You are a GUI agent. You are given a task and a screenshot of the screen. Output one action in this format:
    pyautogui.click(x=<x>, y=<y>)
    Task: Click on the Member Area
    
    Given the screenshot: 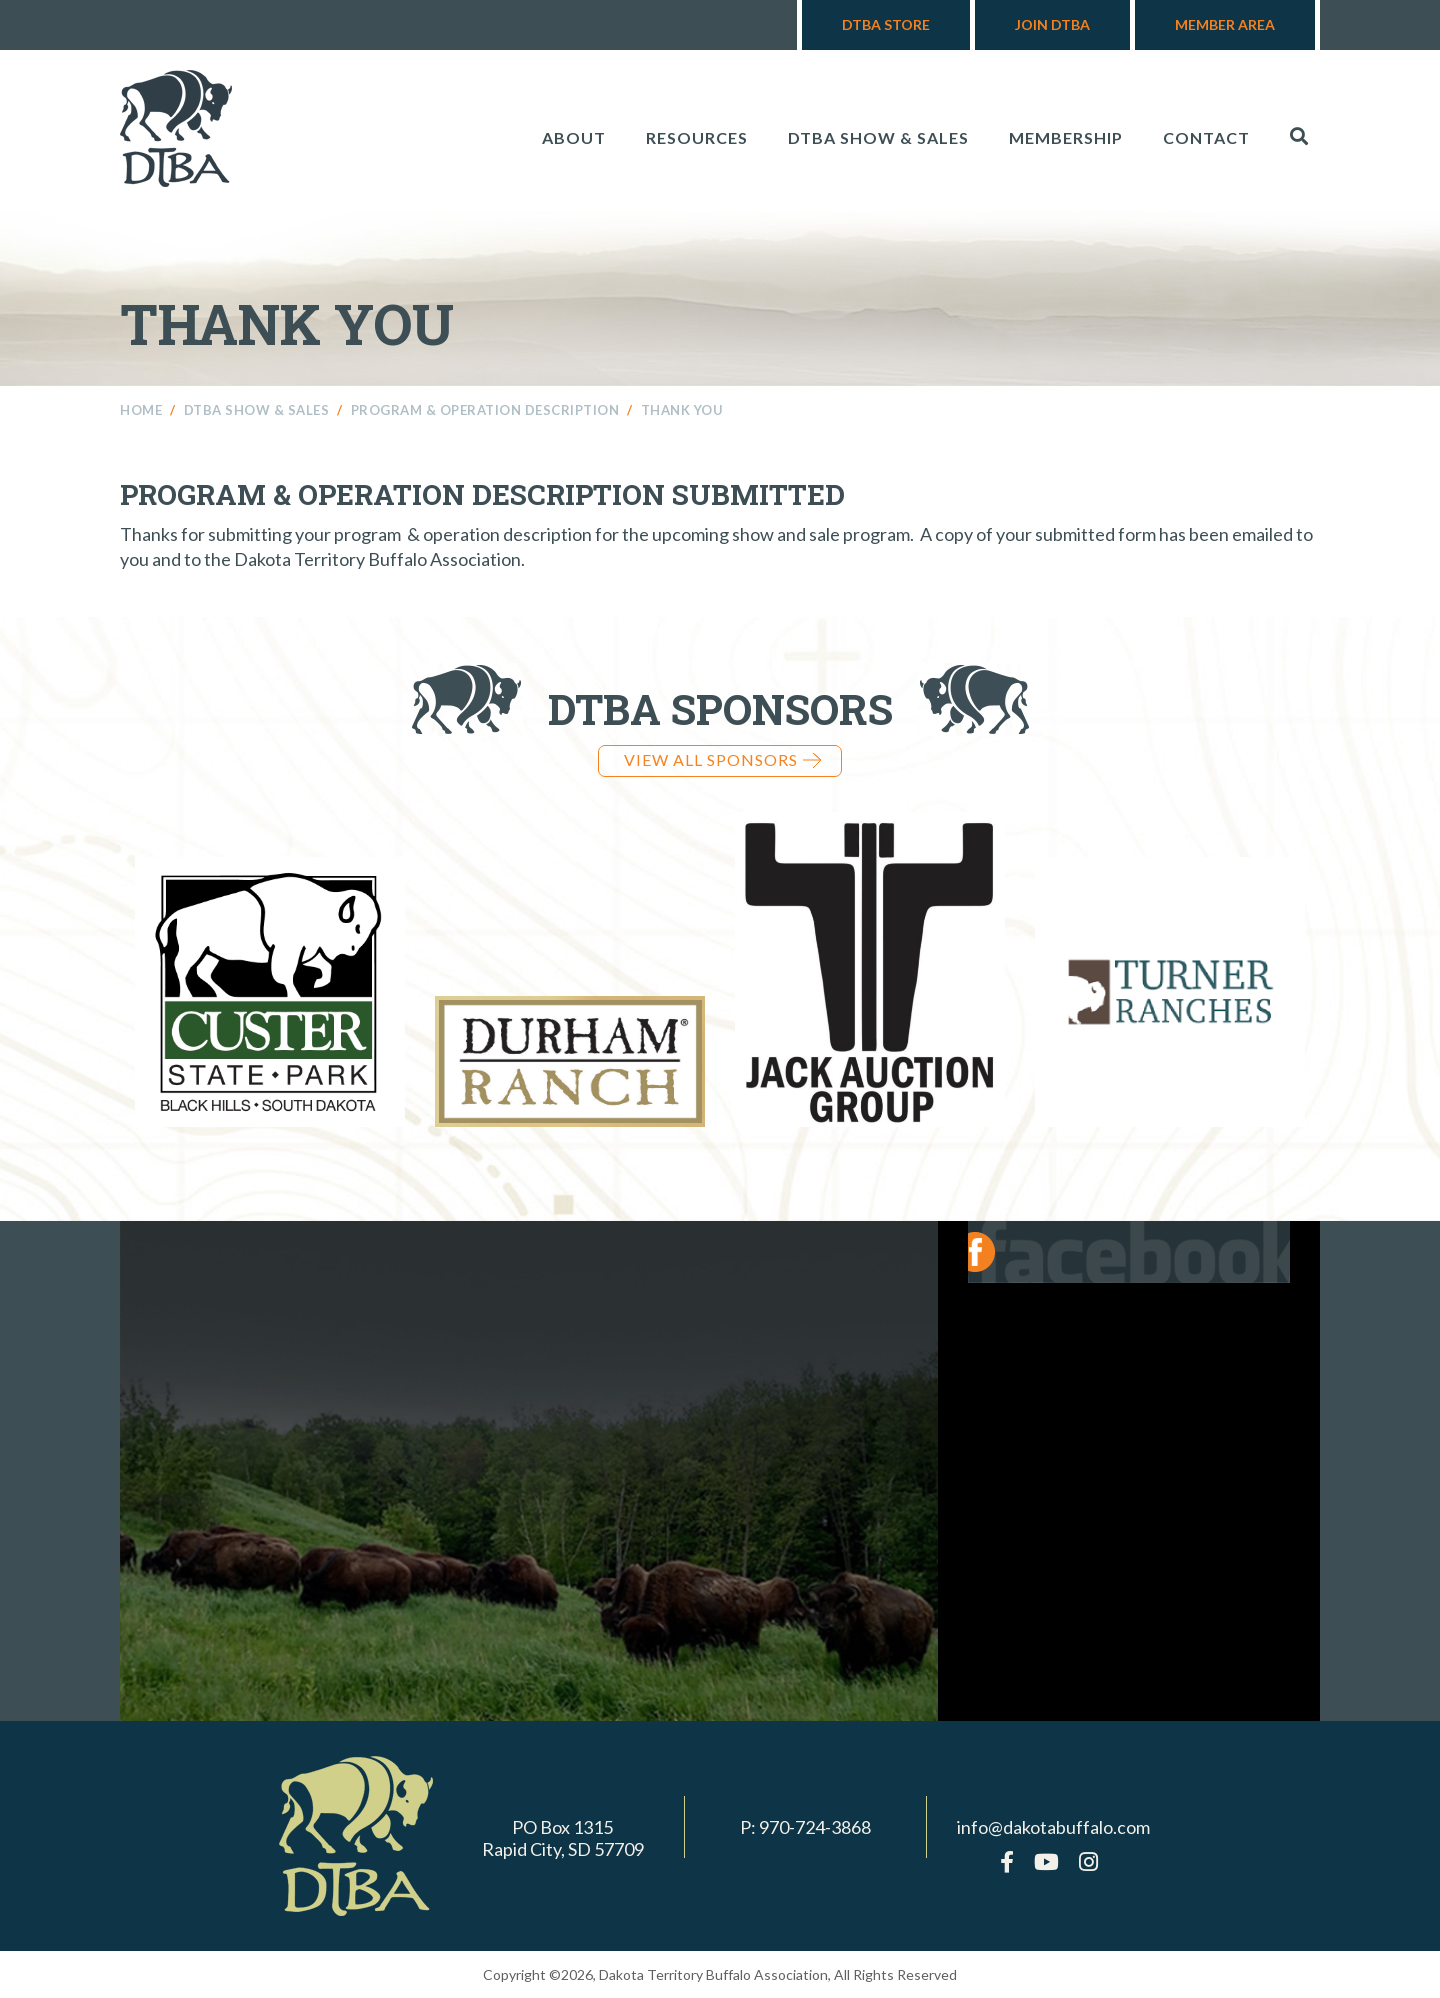 What is the action you would take?
    pyautogui.click(x=1225, y=24)
    